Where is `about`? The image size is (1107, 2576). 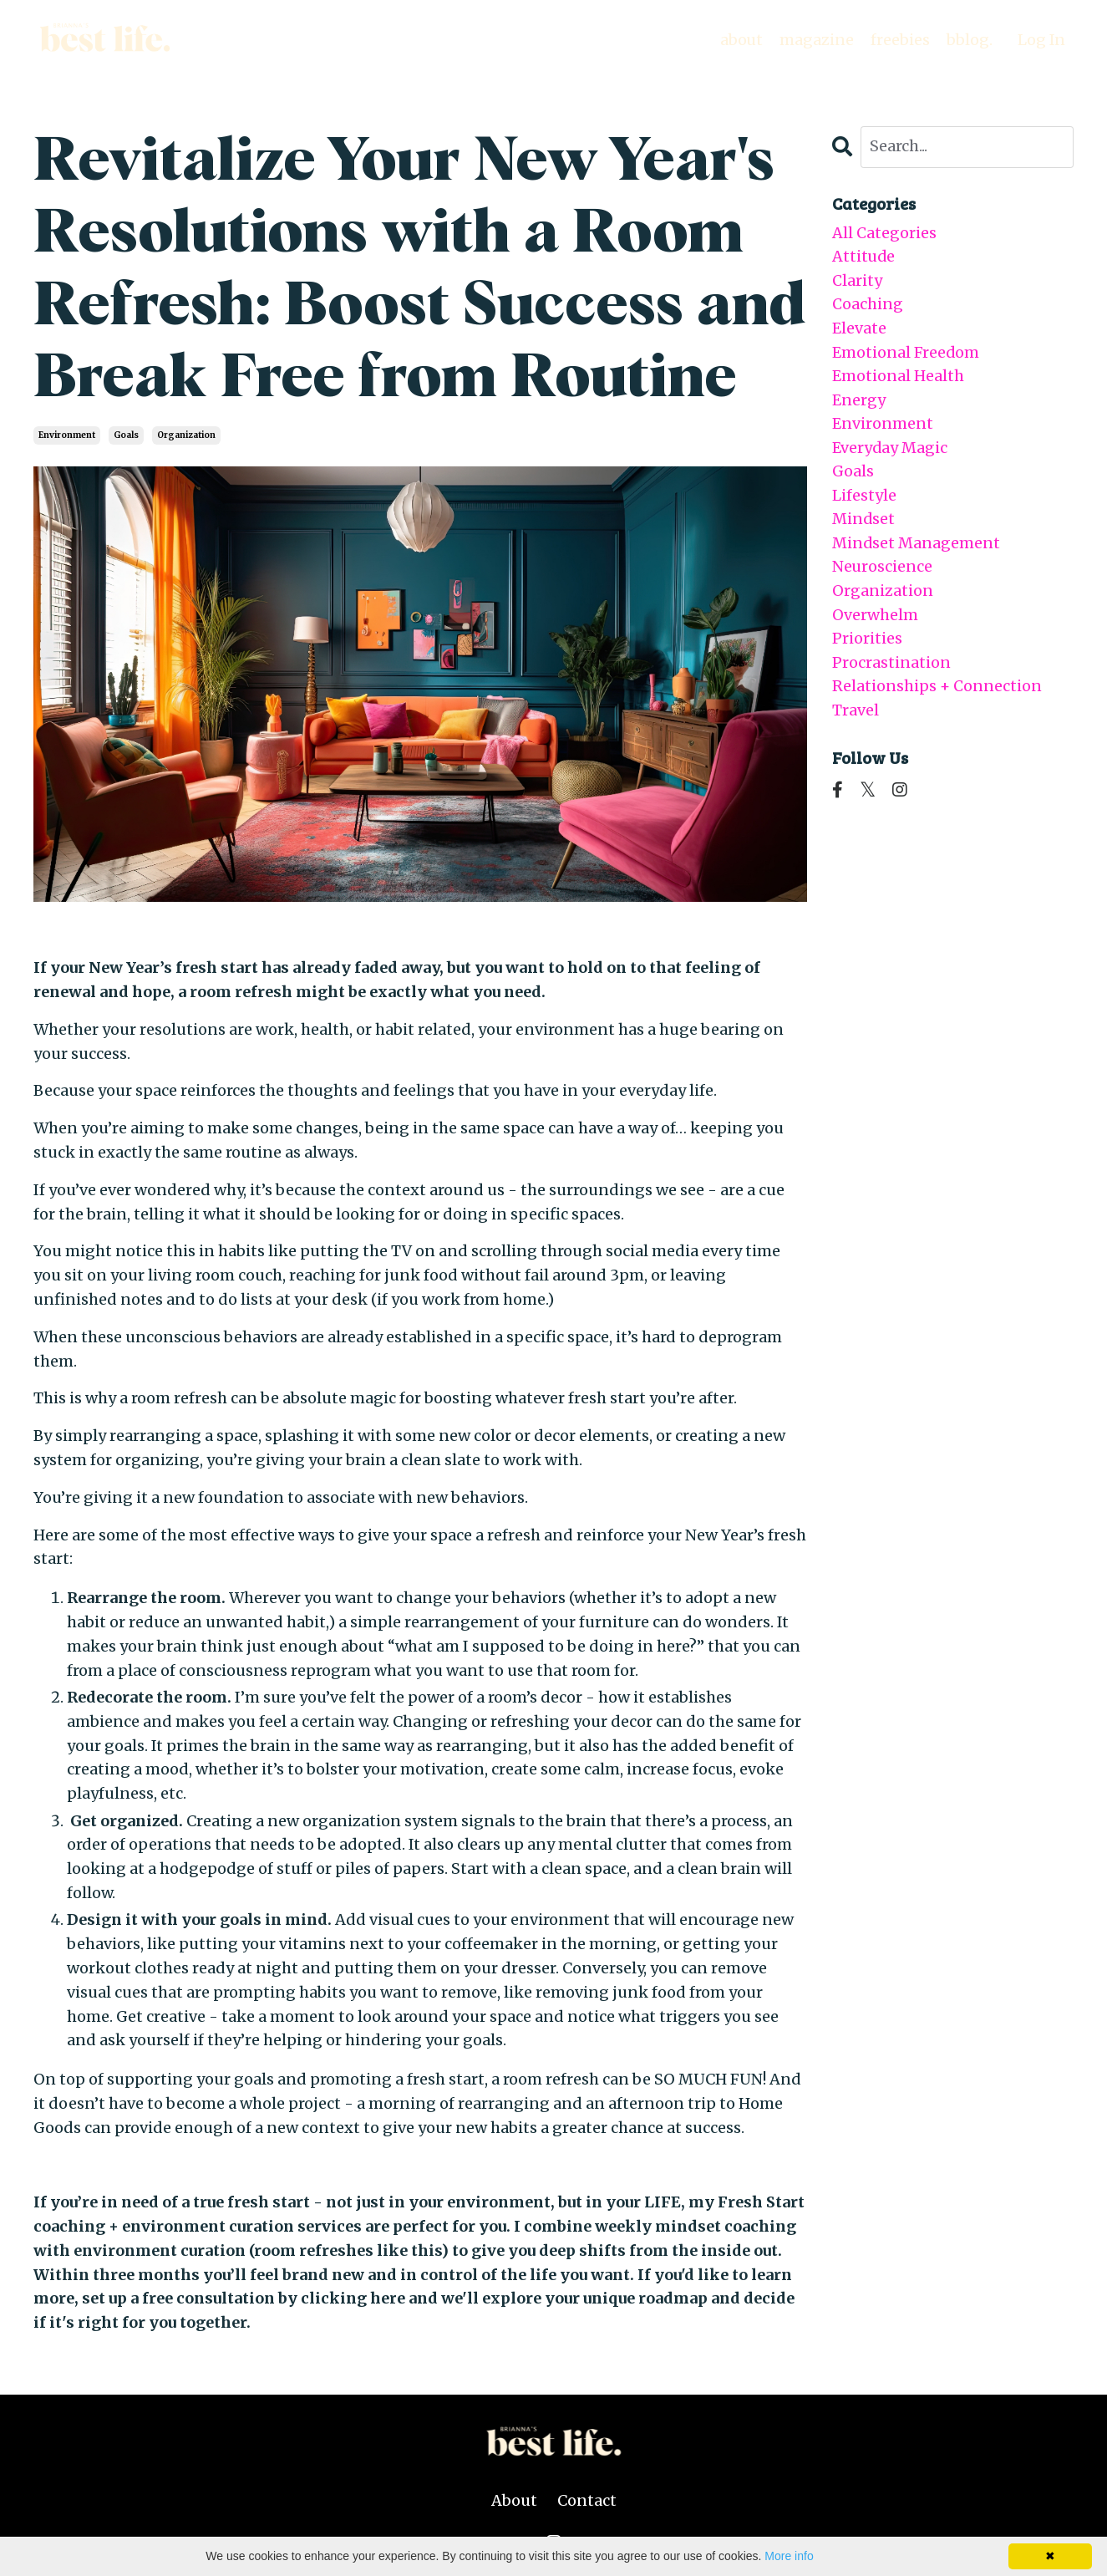
about is located at coordinates (740, 39).